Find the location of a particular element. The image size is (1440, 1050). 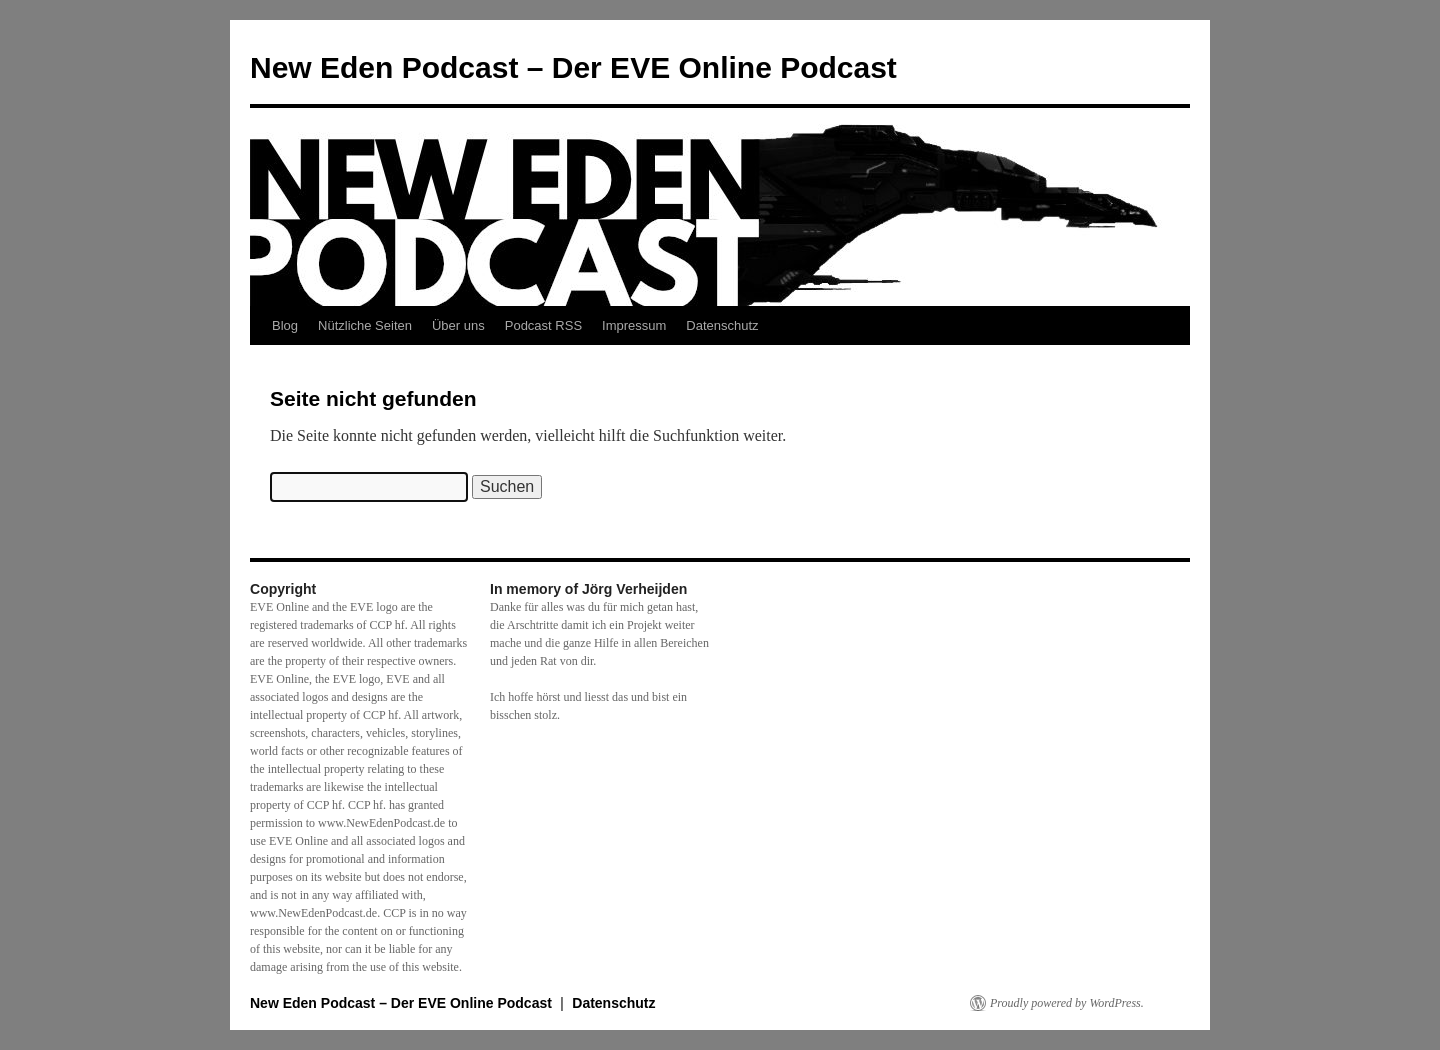

Podcast RSS is located at coordinates (543, 325).